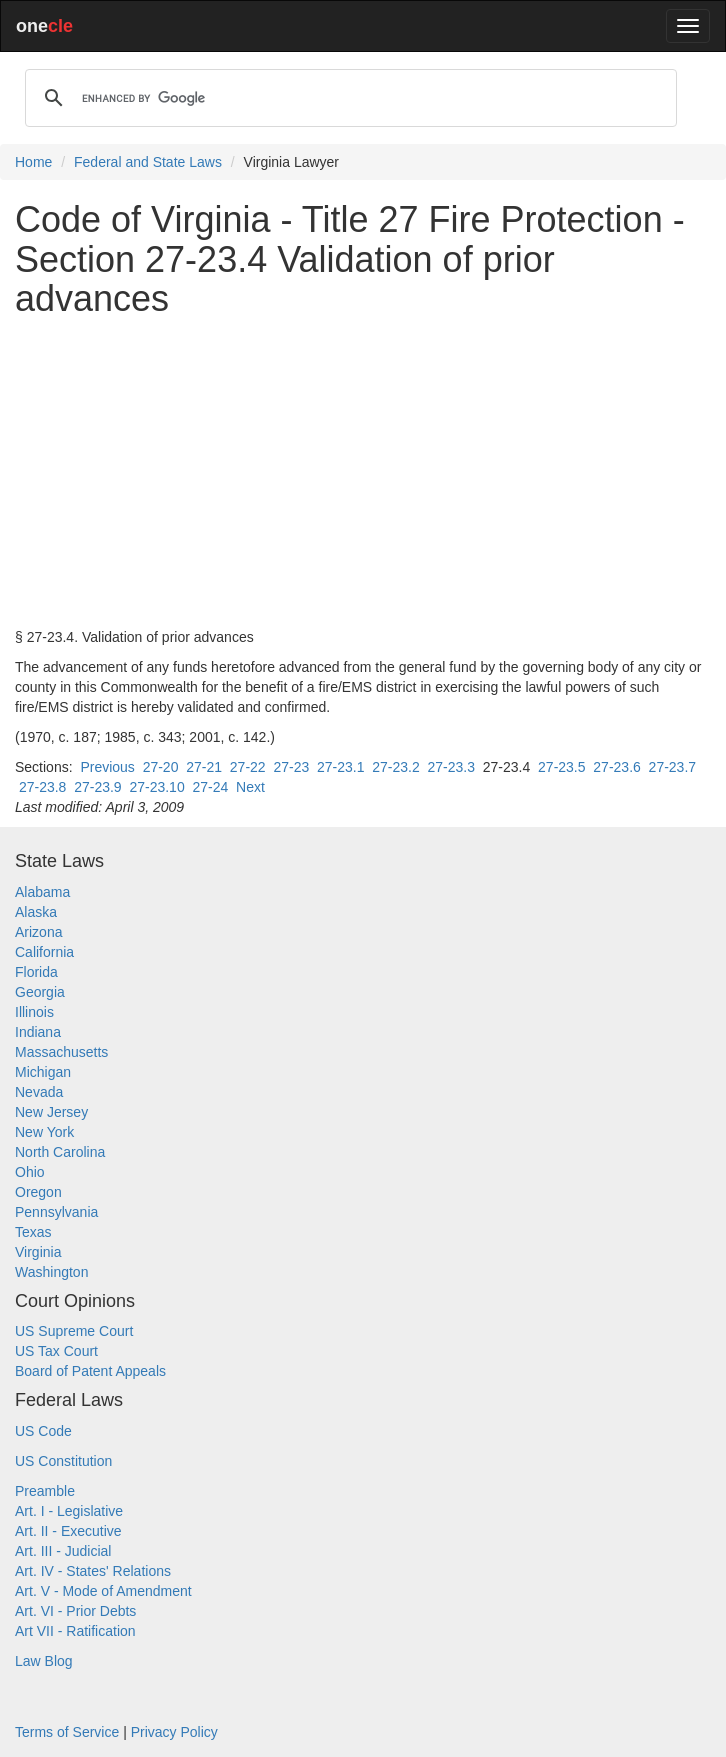 This screenshot has height=1757, width=726. What do you see at coordinates (61, 1052) in the screenshot?
I see `Massachusetts` at bounding box center [61, 1052].